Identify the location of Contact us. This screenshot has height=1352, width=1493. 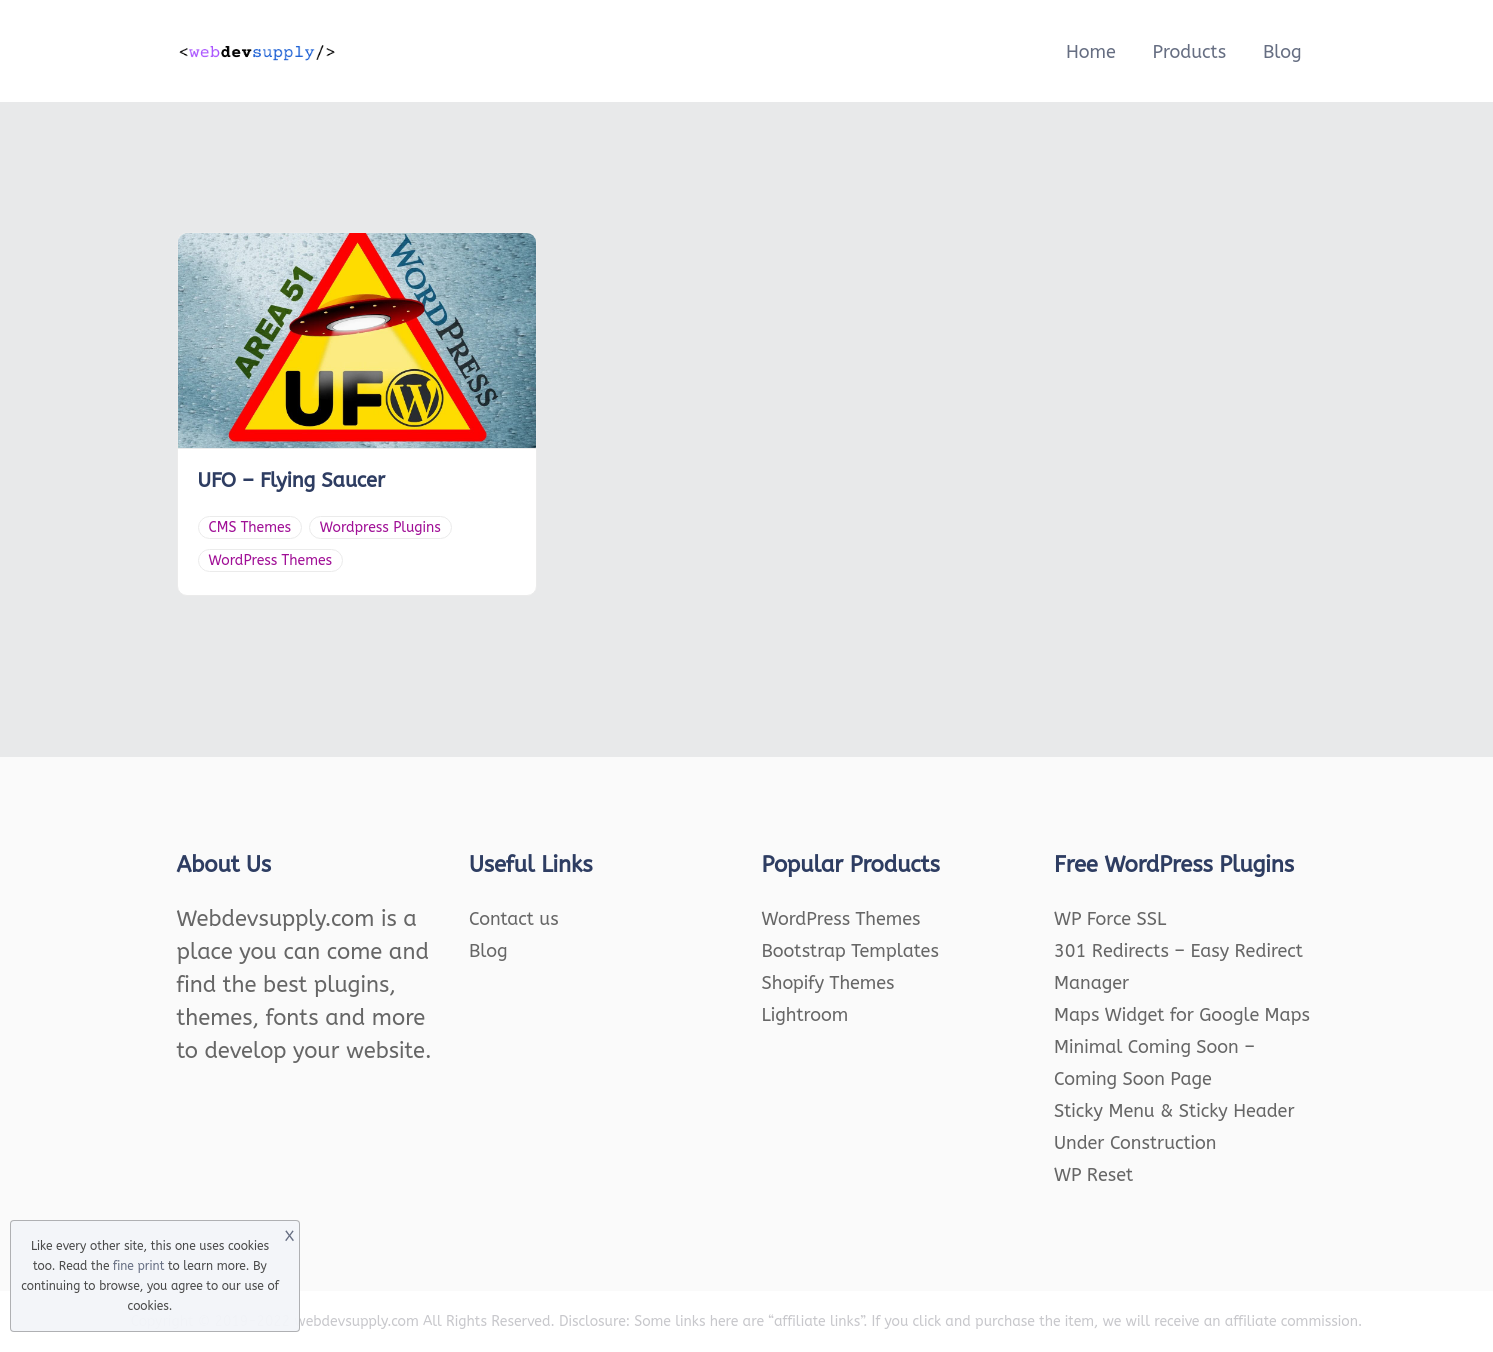
(514, 919).